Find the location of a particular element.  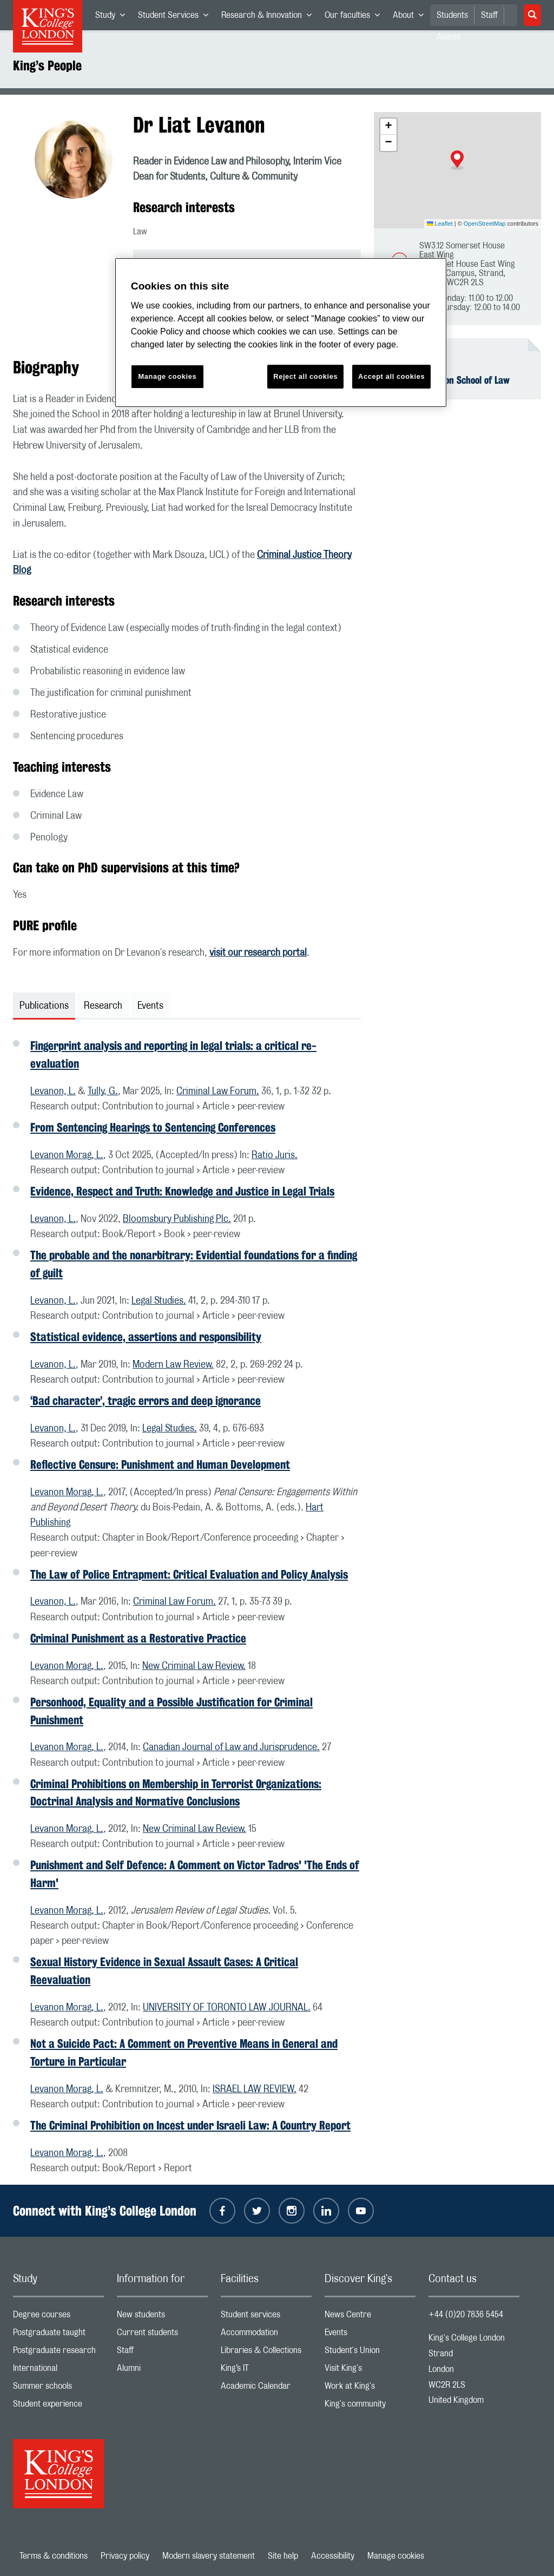

Visit King's is located at coordinates (370, 2370).